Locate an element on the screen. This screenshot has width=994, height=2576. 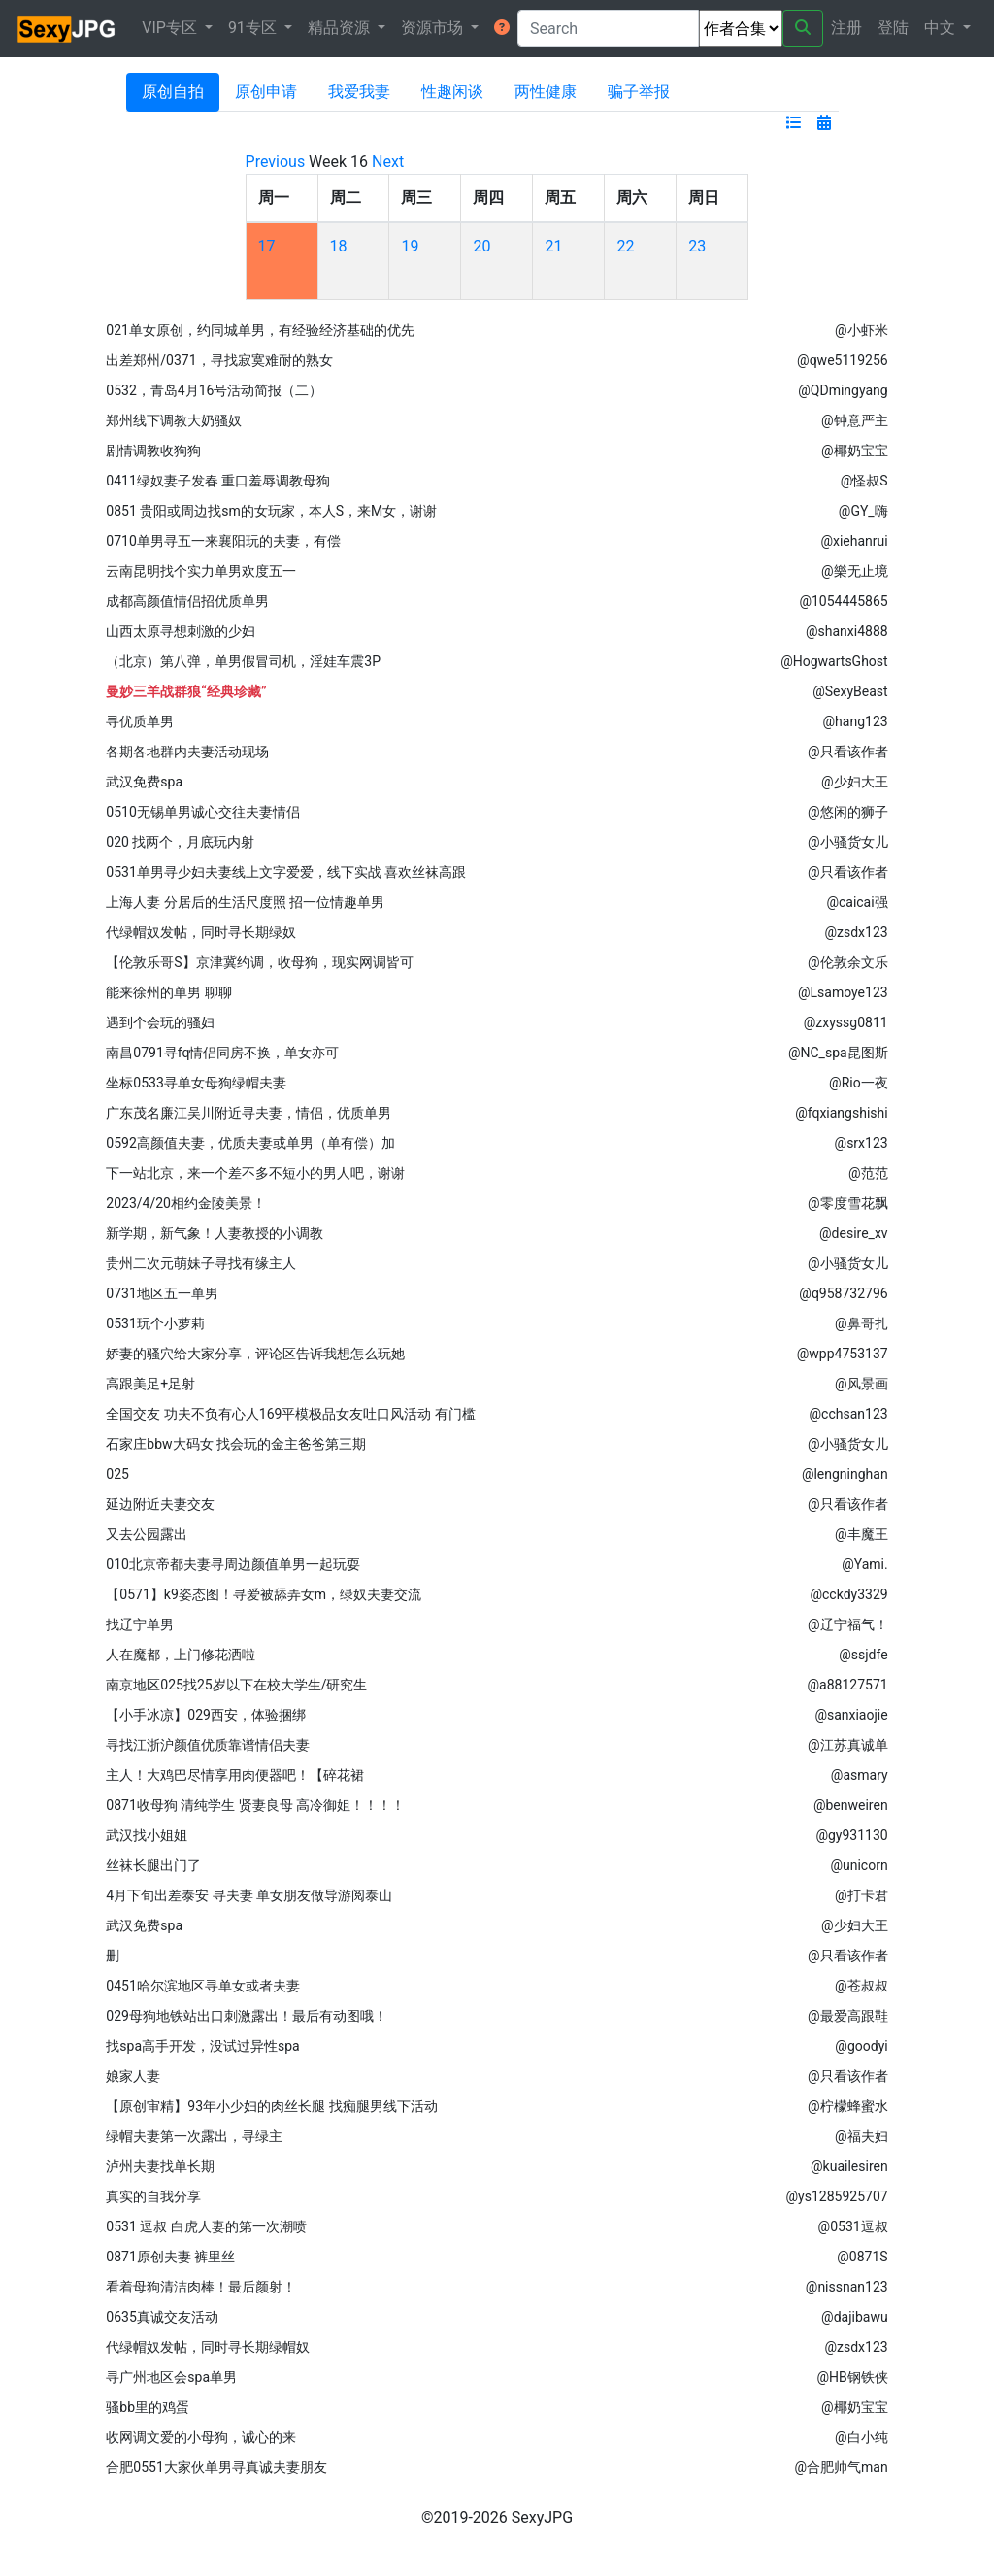
遇到个会玩的骚妇 is located at coordinates (160, 1022).